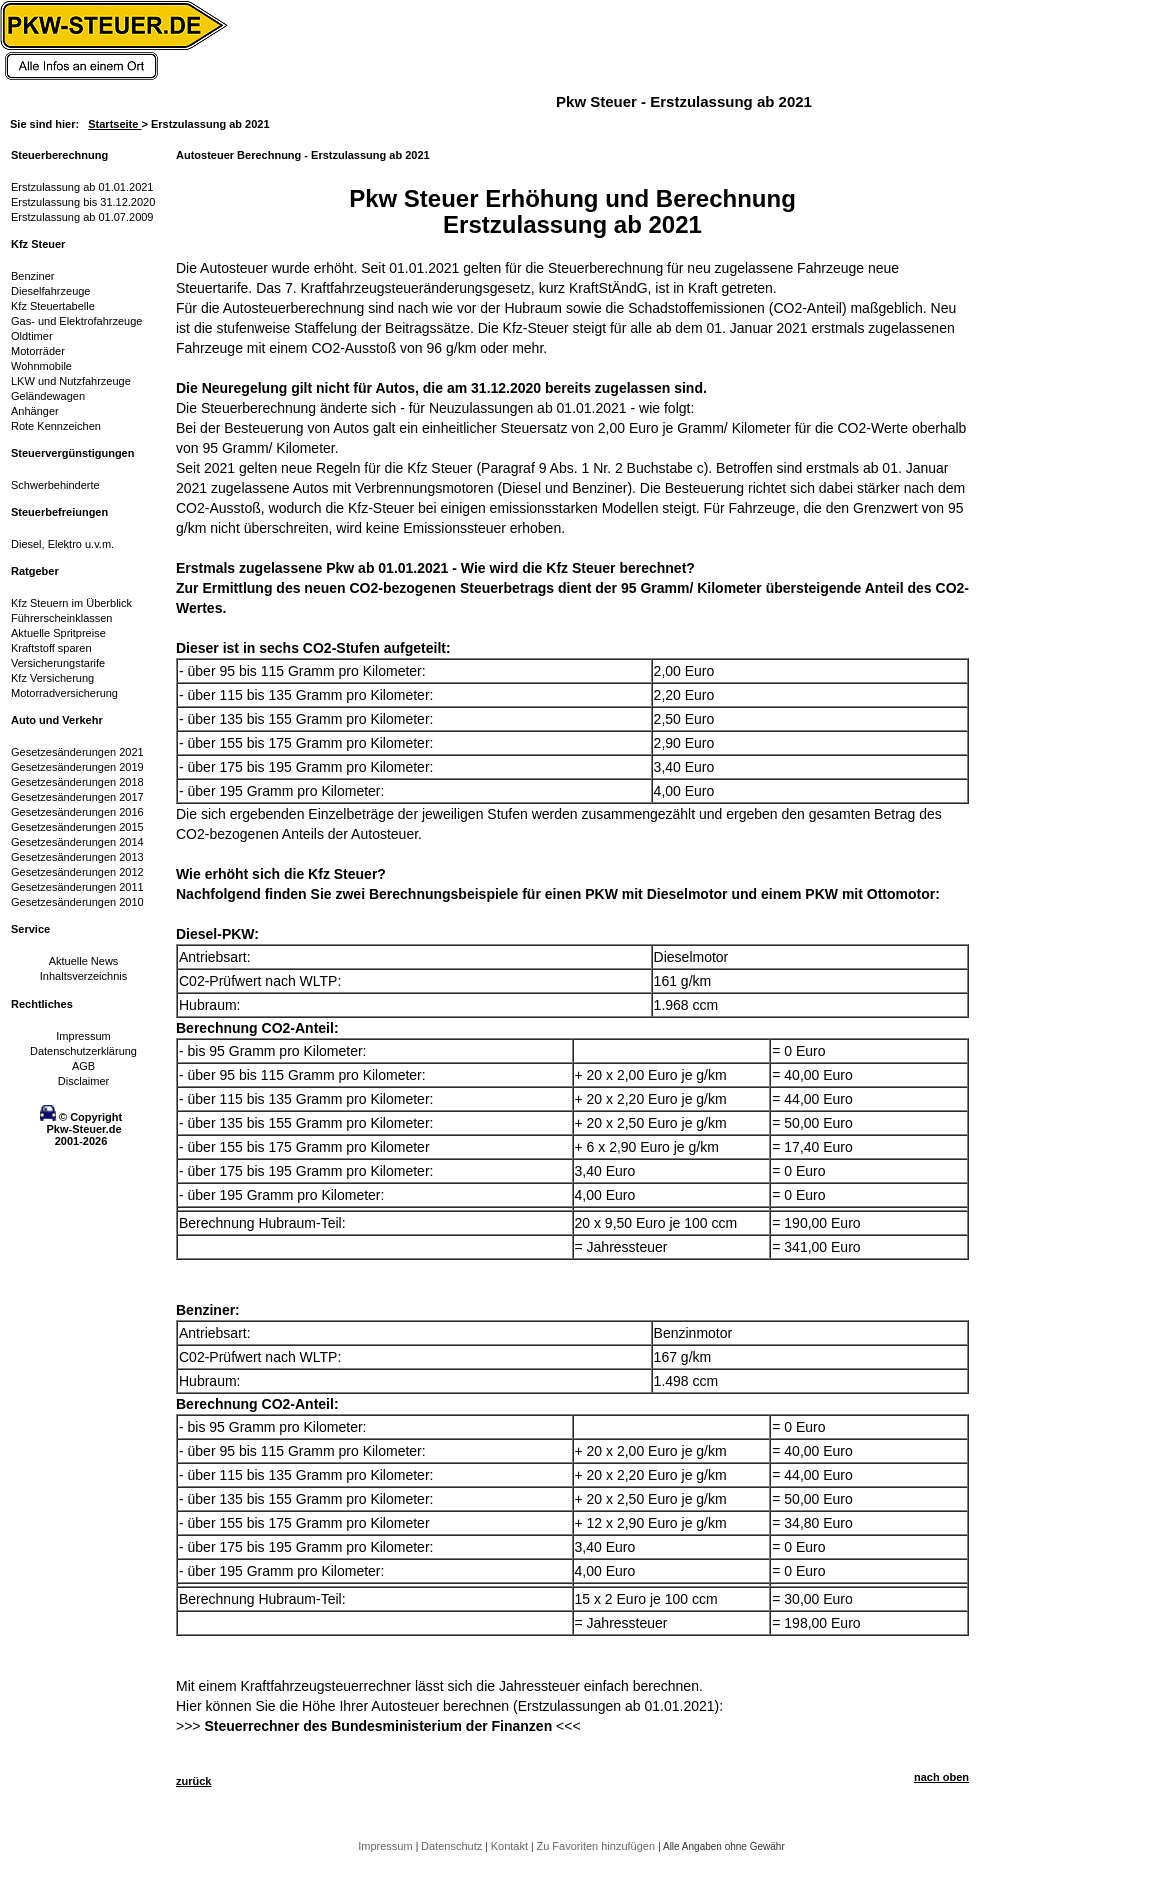 This screenshot has width=1153, height=1895. Describe the element at coordinates (84, 961) in the screenshot. I see `Aktuelle News` at that location.